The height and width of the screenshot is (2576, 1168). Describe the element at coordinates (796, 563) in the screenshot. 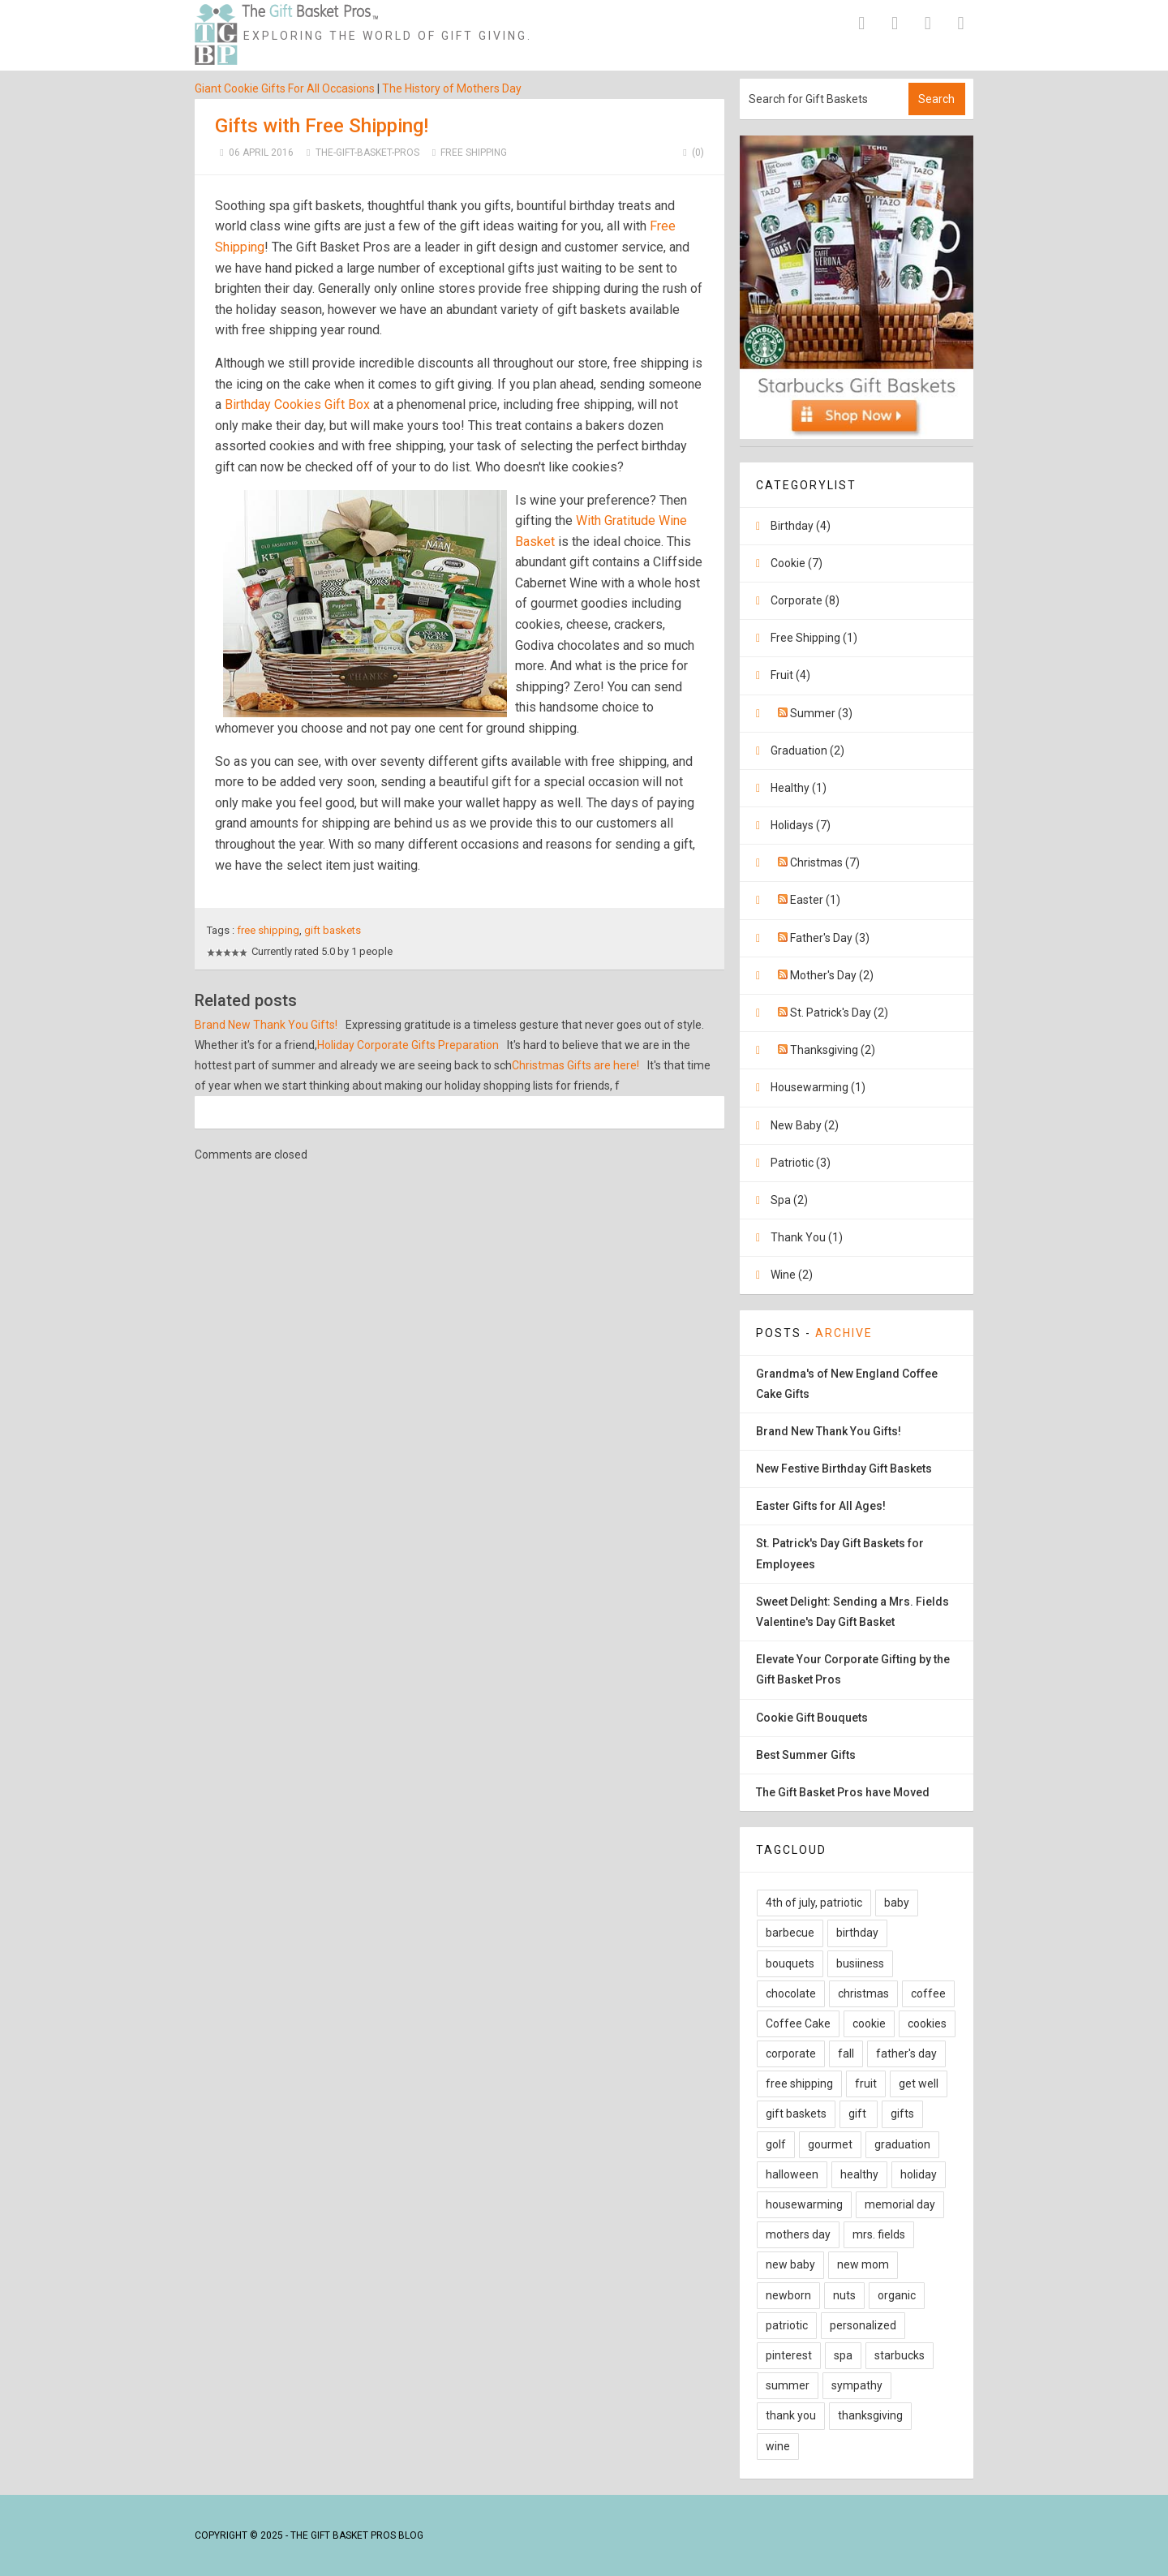

I see `Cookie (7)` at that location.